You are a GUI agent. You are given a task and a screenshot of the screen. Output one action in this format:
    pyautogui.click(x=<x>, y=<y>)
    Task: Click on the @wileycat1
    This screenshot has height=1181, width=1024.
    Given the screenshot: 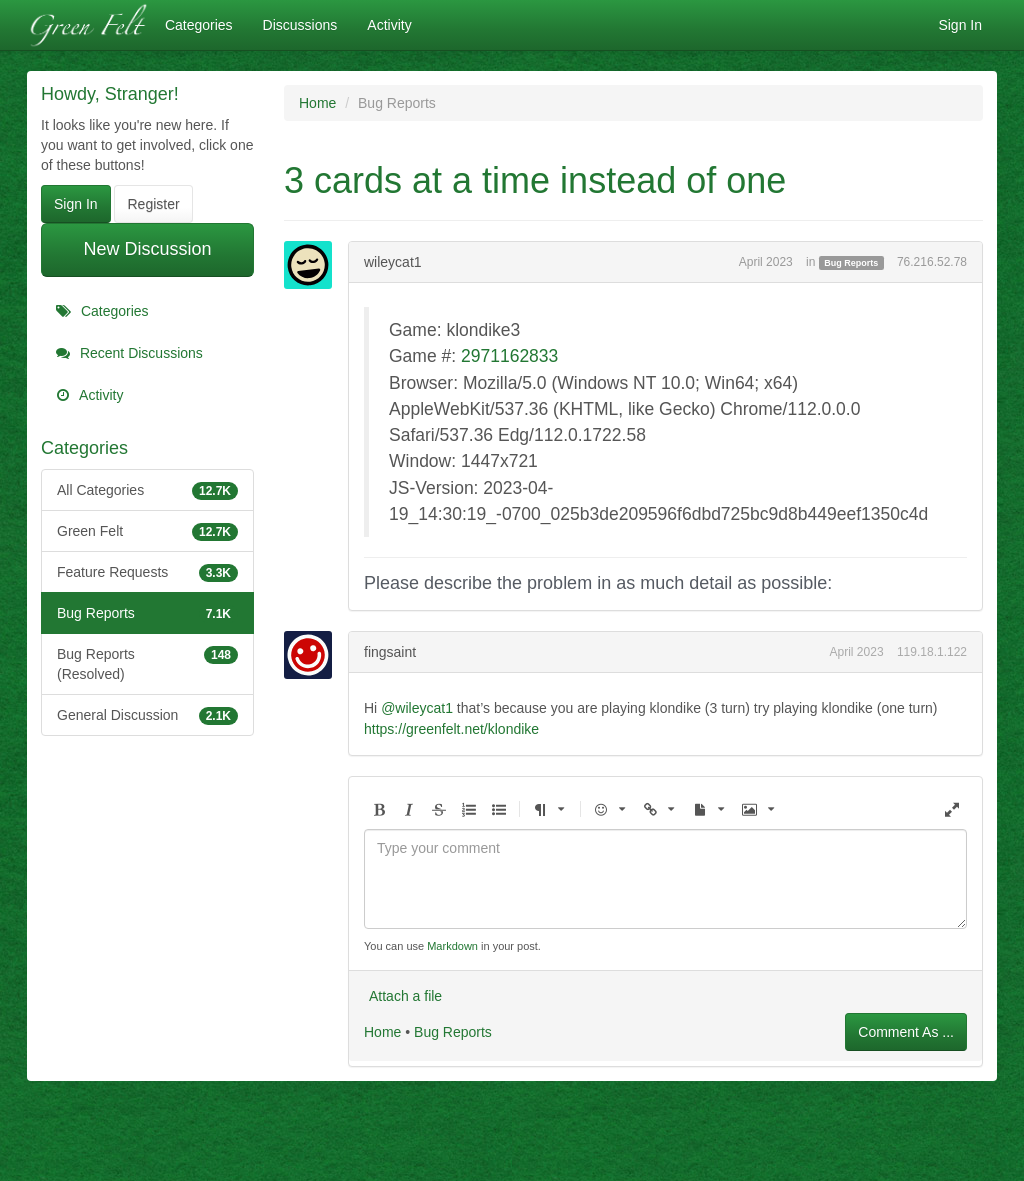 What is the action you would take?
    pyautogui.click(x=417, y=708)
    